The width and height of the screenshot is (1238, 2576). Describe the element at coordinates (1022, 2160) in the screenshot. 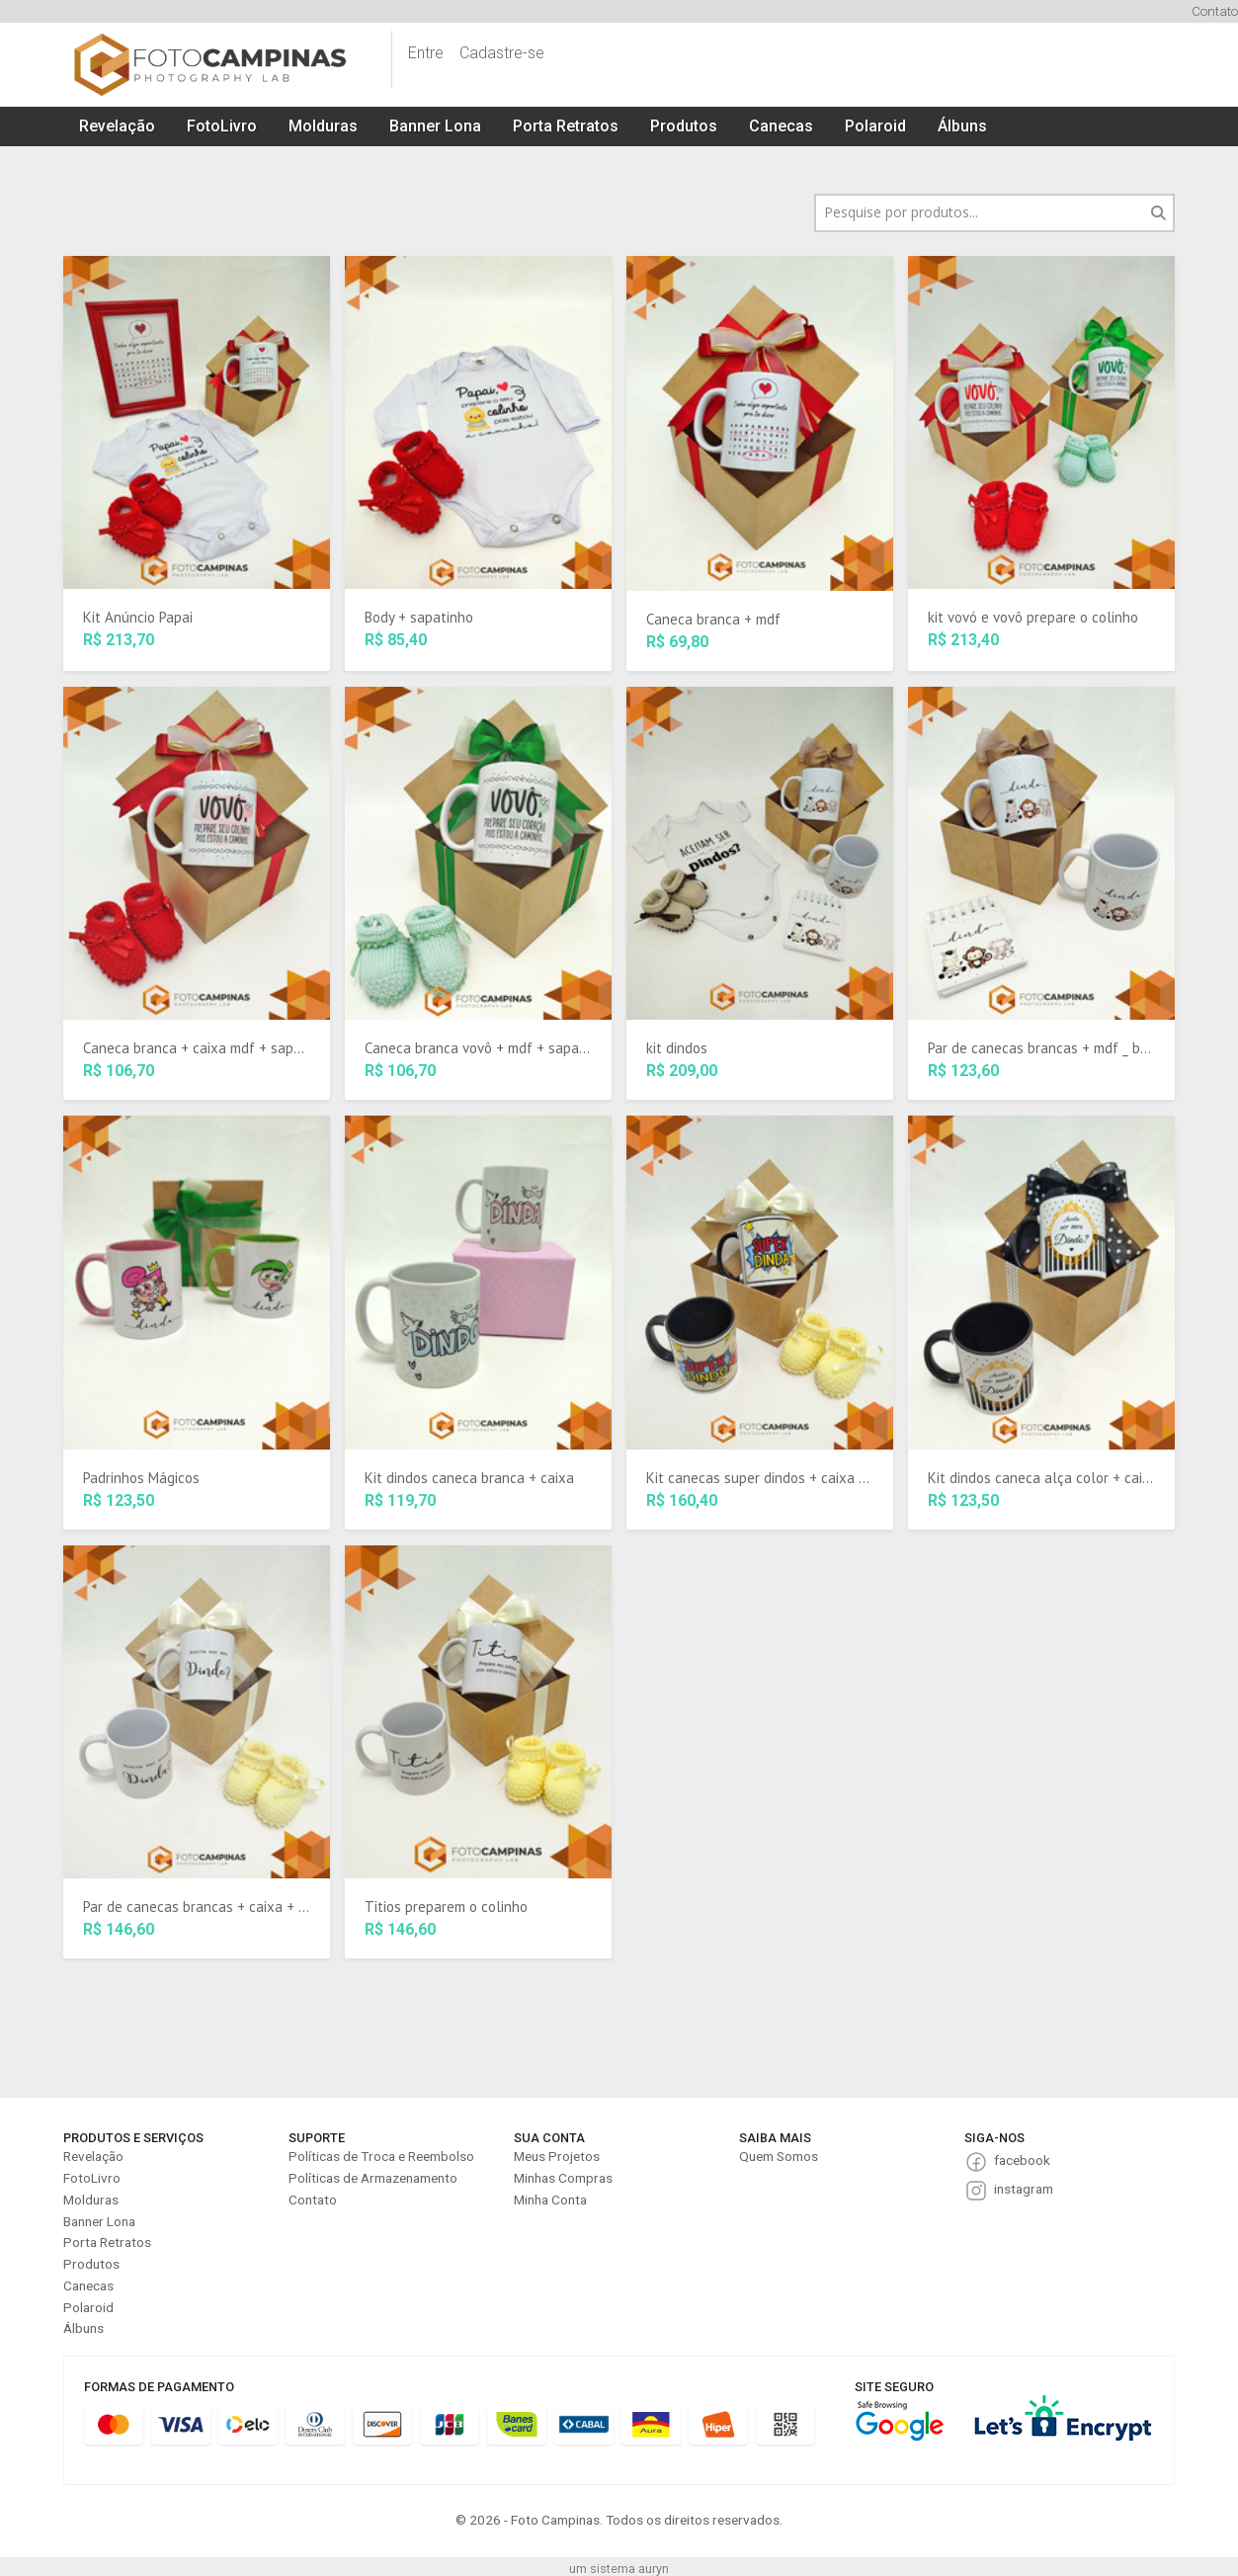

I see `facebook` at that location.